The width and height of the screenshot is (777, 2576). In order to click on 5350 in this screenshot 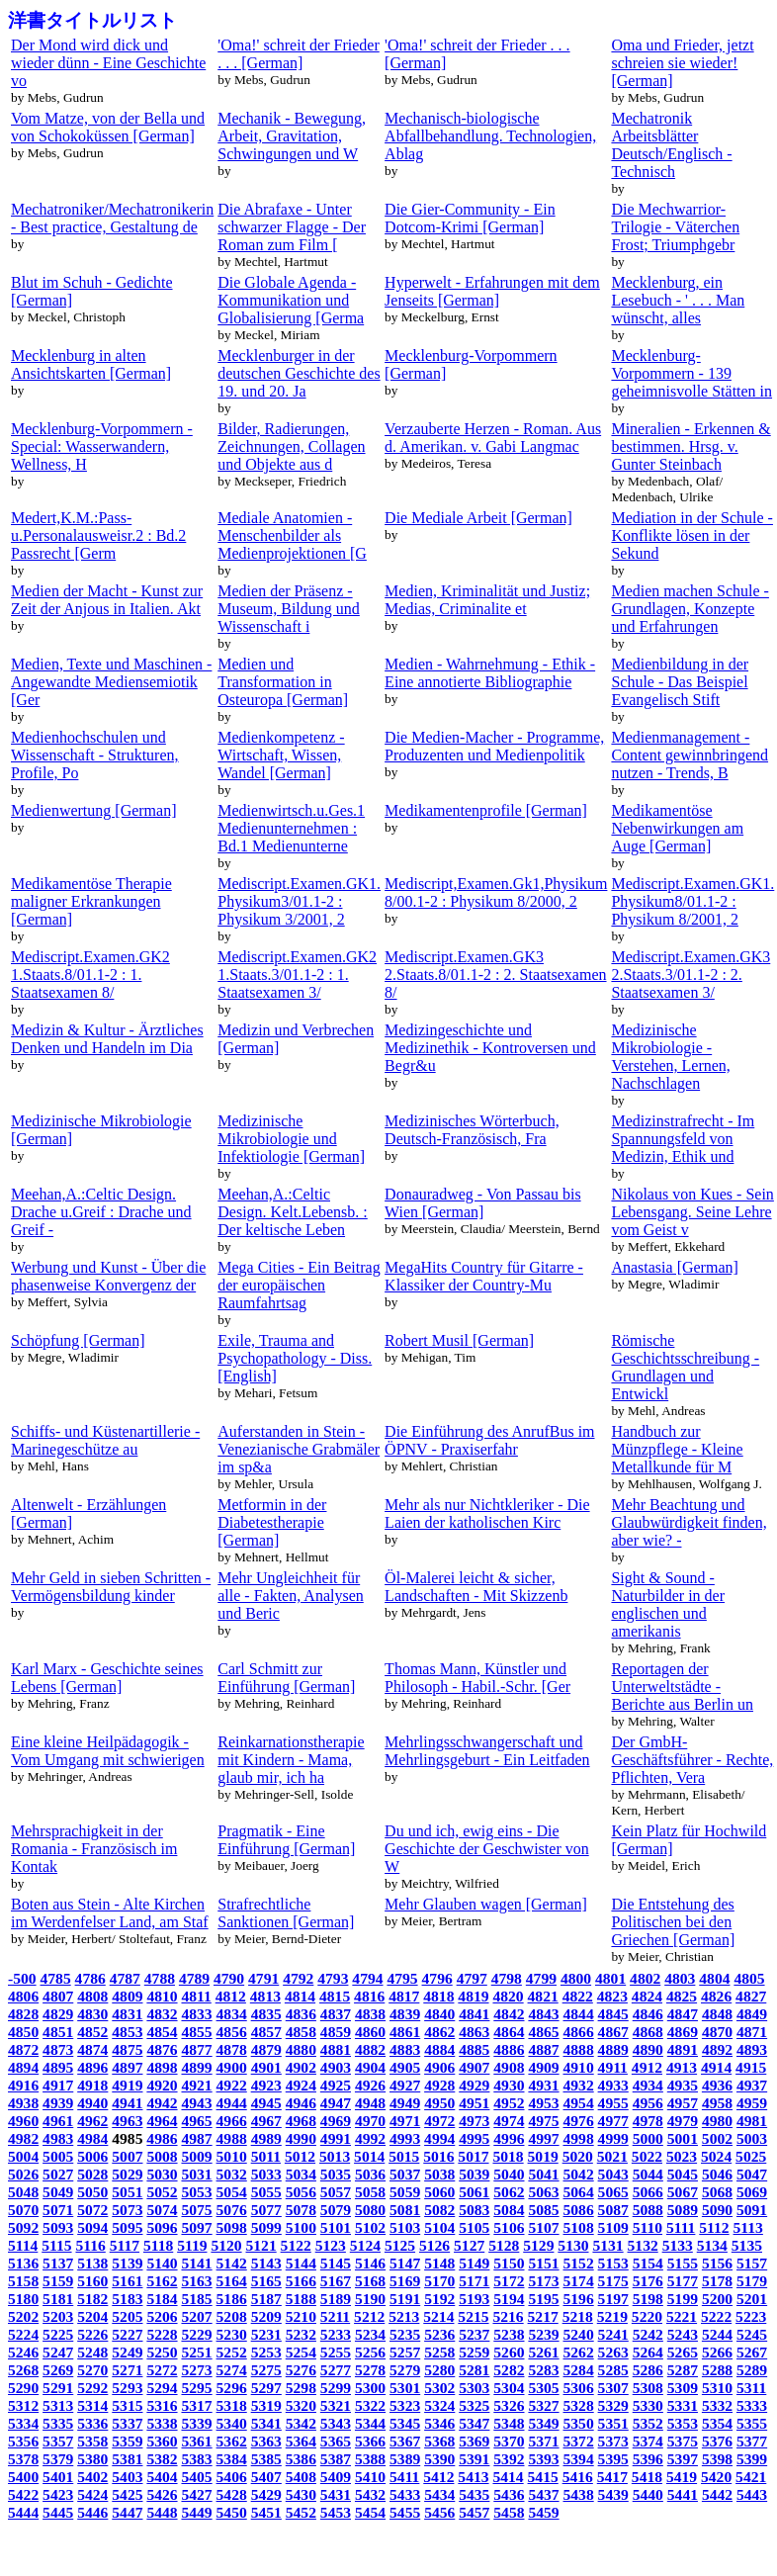, I will do `click(578, 2423)`.